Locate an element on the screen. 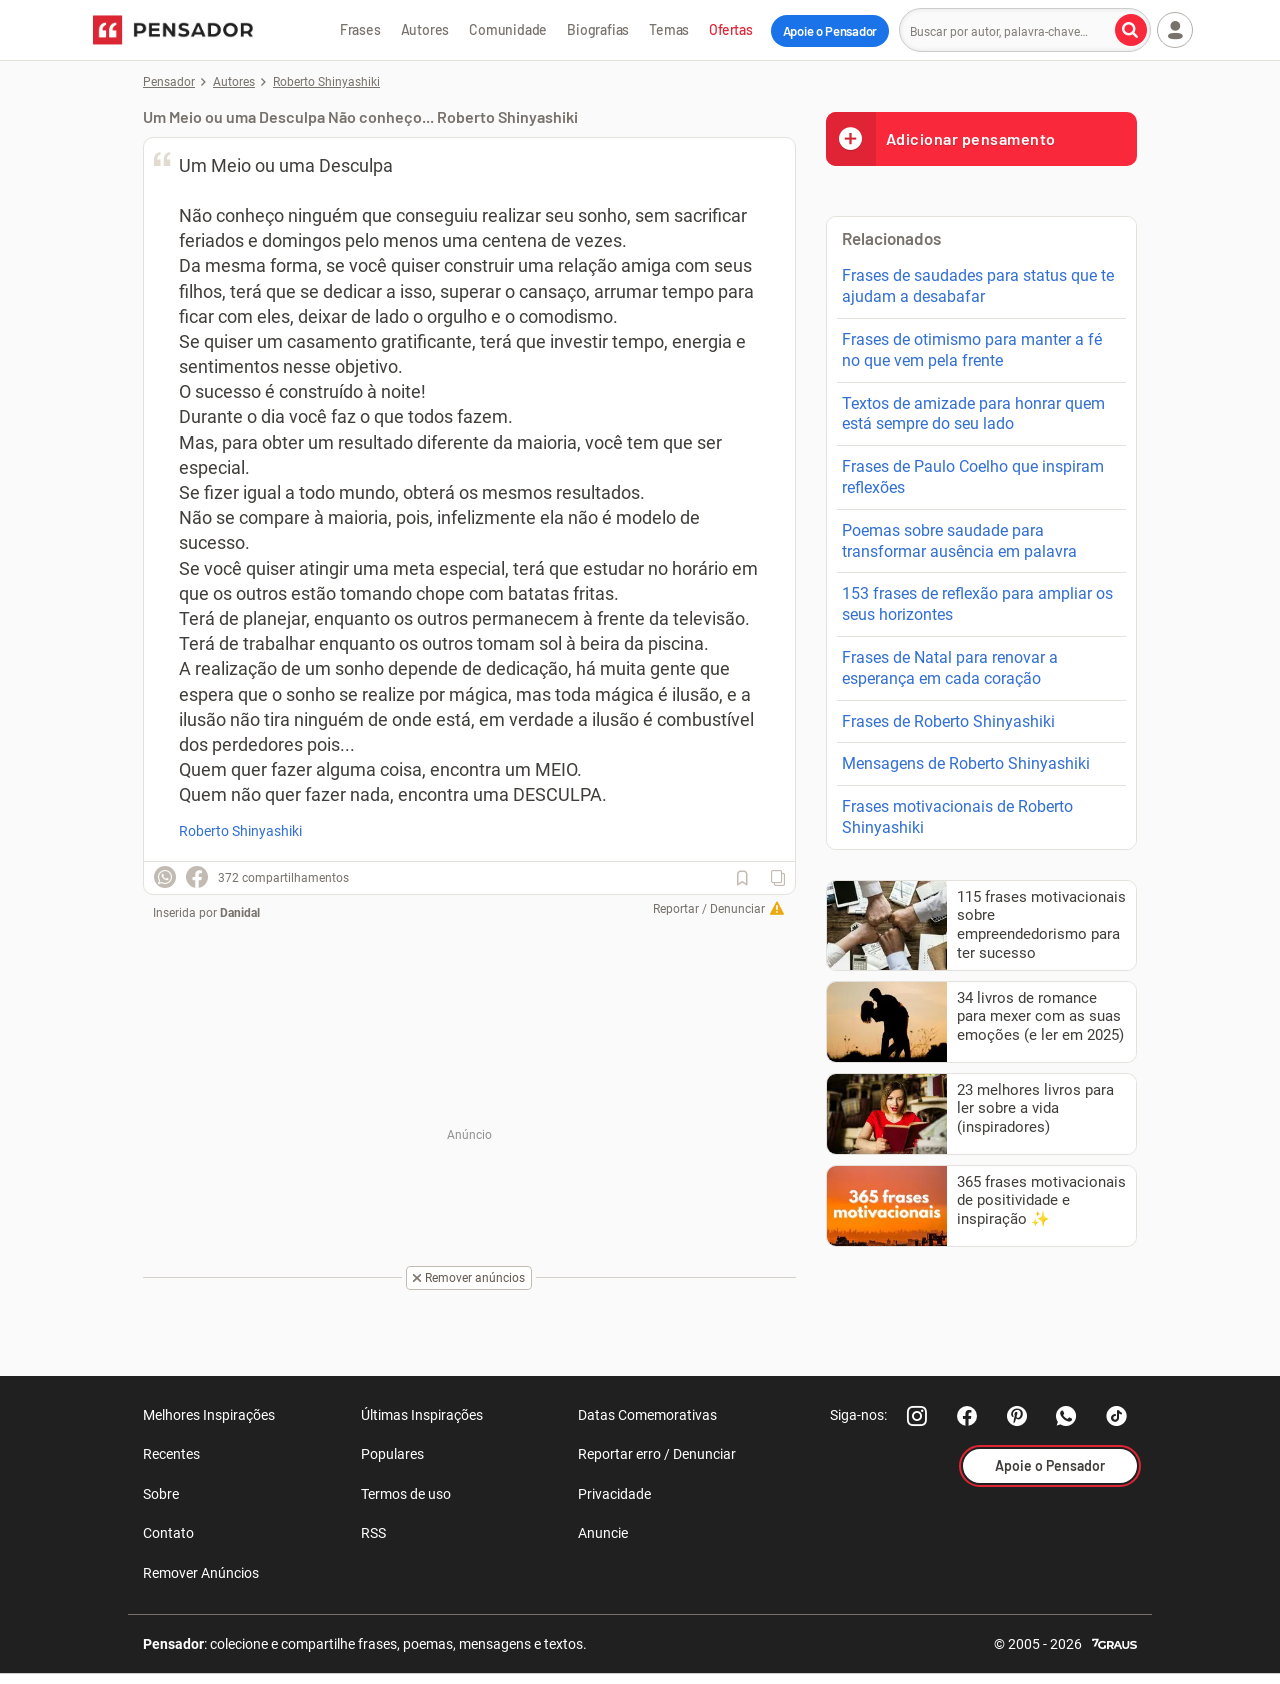 This screenshot has width=1280, height=1684. Frases de otimismo para manter a fé no que vem pela frente is located at coordinates (972, 350).